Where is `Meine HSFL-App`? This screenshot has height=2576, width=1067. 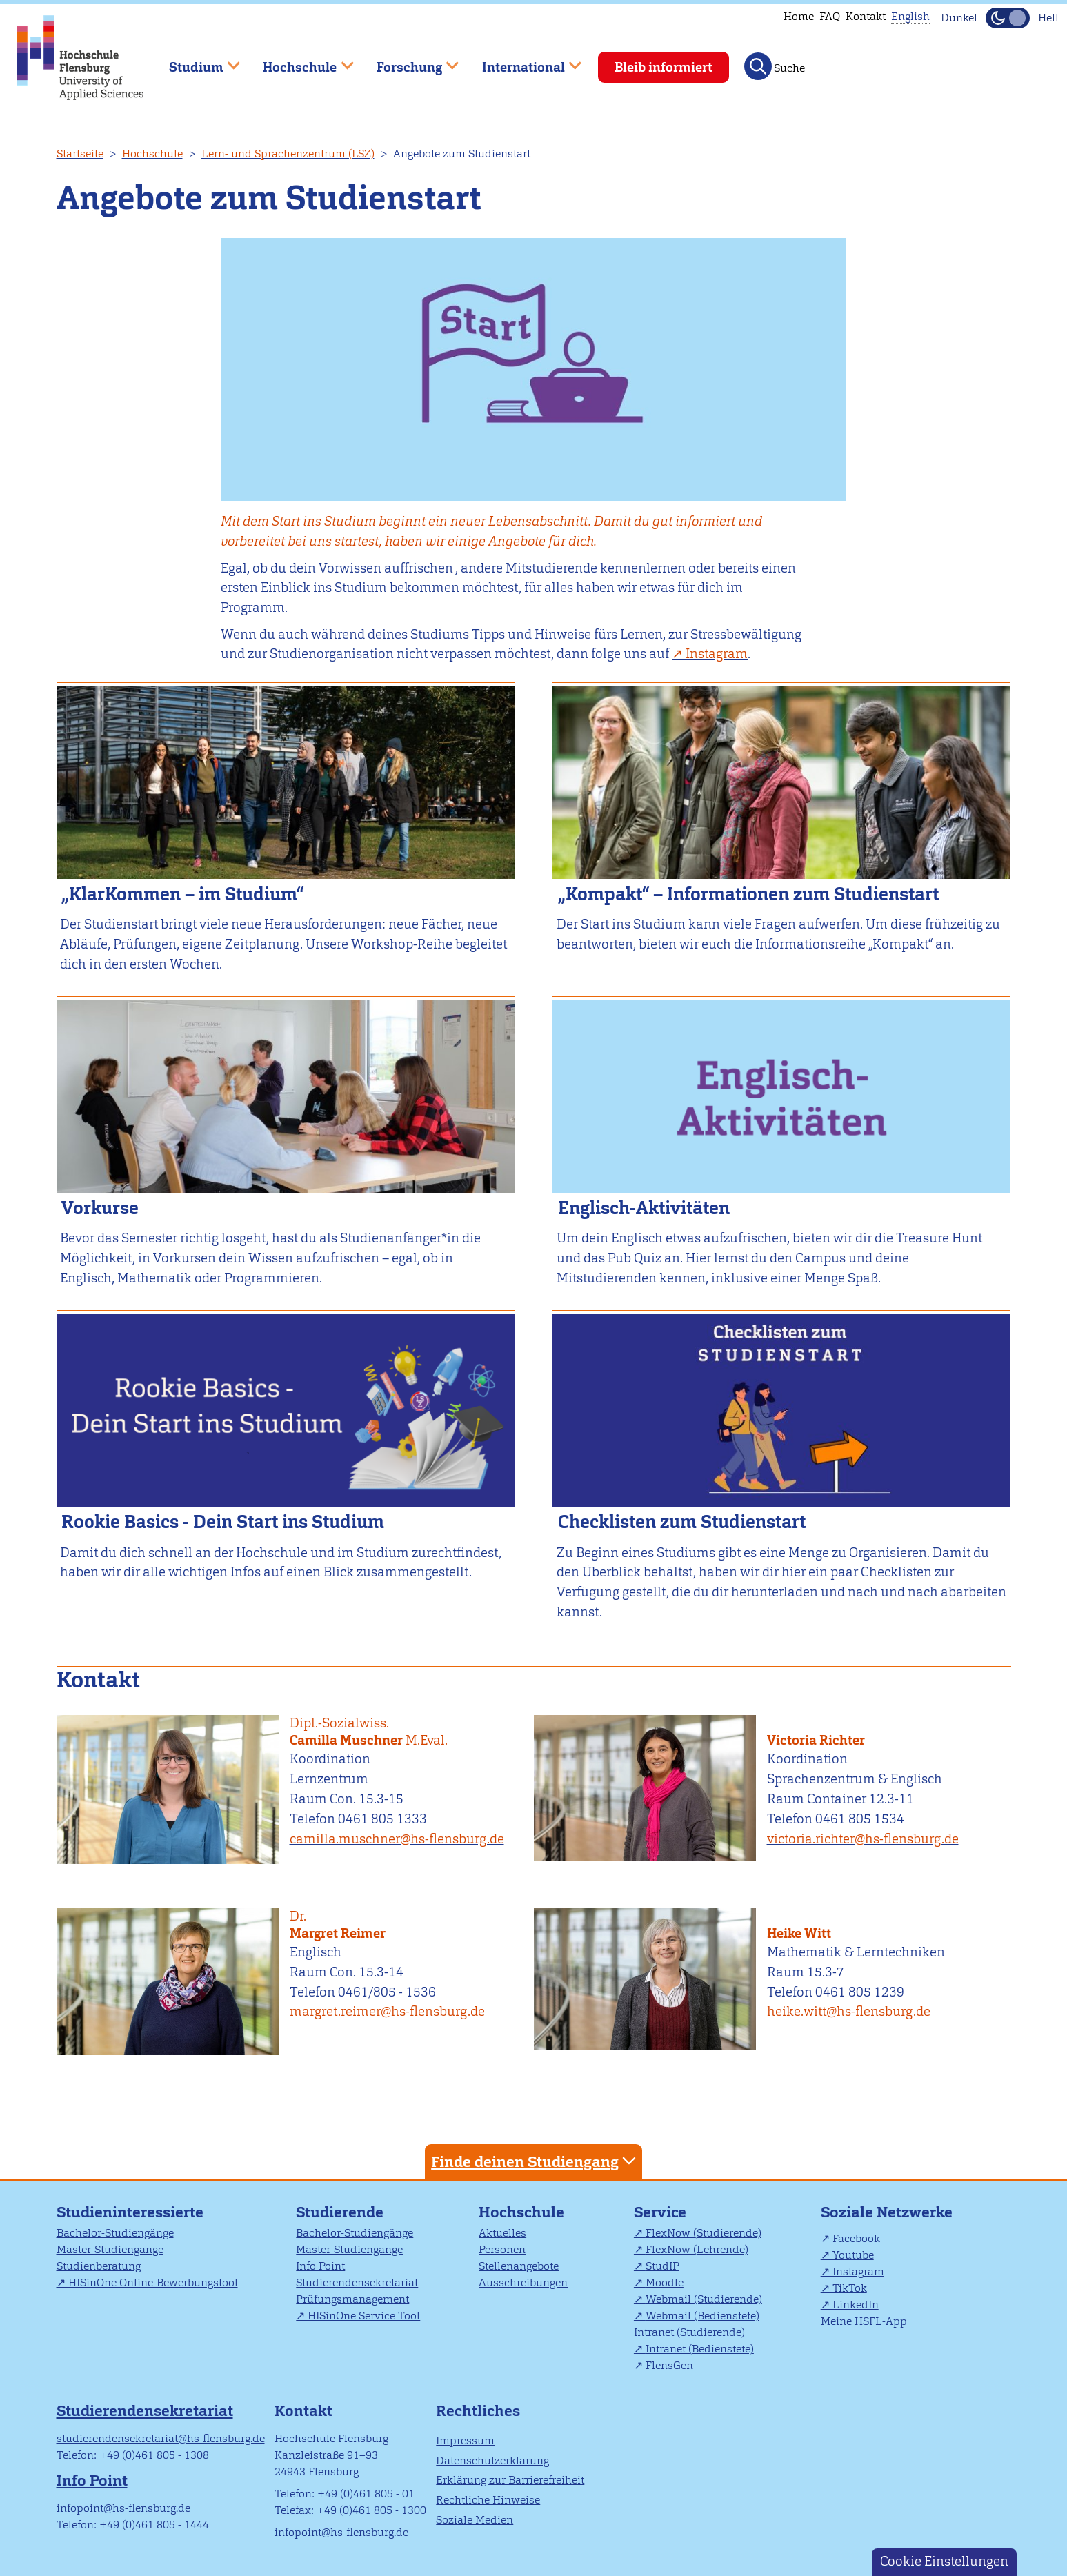
Meine HSFL-App is located at coordinates (864, 2321).